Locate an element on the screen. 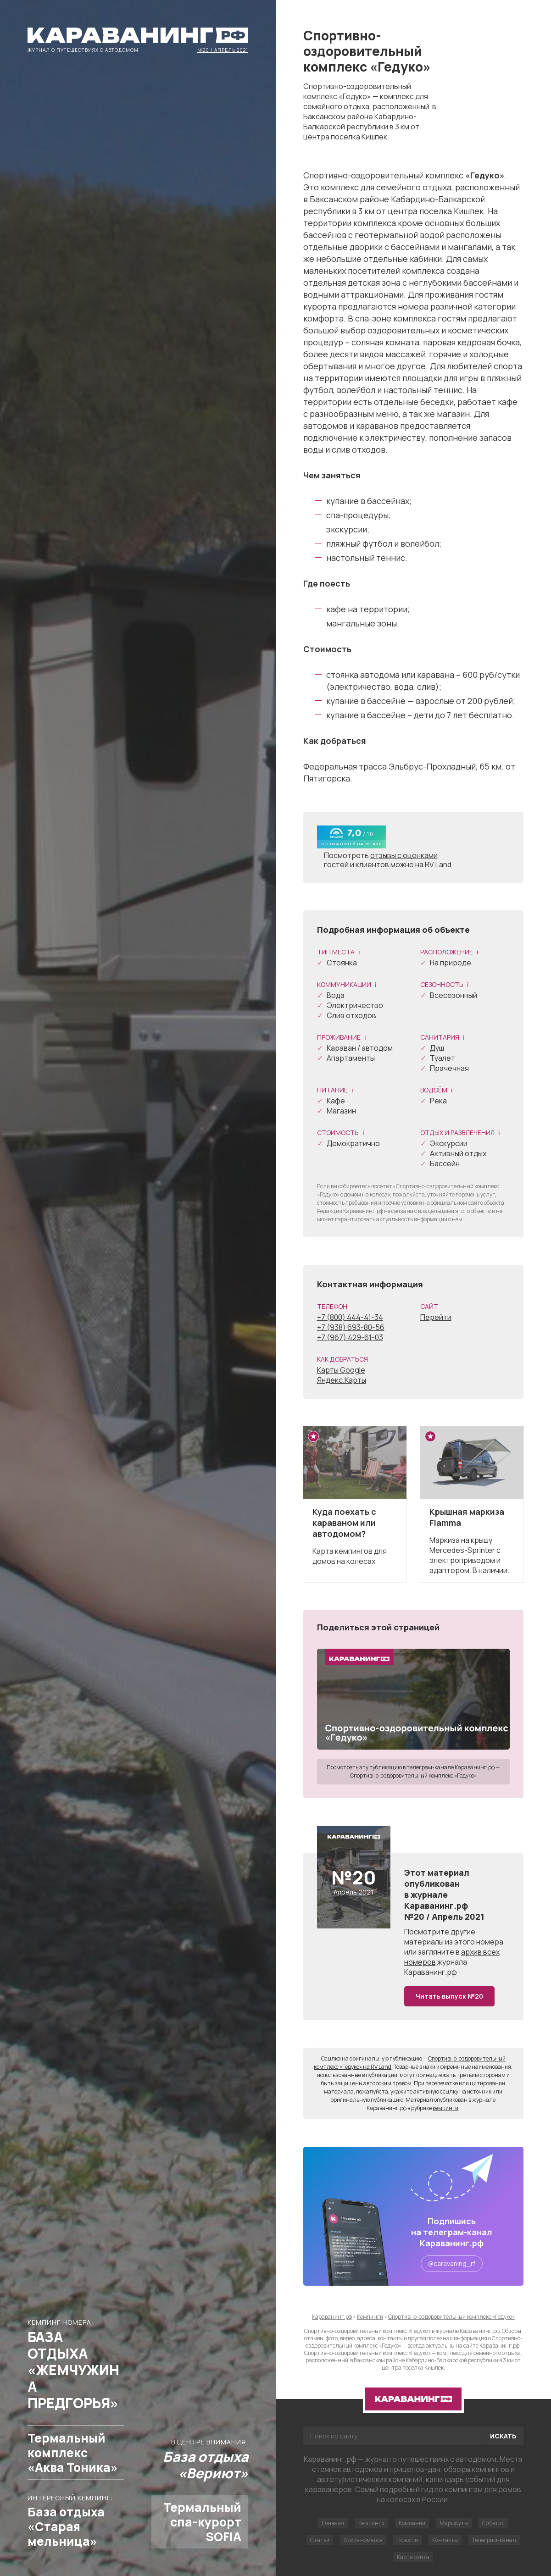 This screenshot has height=2576, width=551. Посмотреть эту публикацию в телеграм-канале Караванинг.рф — Спортивно-оздоровительный комплекс «Гедуко» is located at coordinates (413, 1771).